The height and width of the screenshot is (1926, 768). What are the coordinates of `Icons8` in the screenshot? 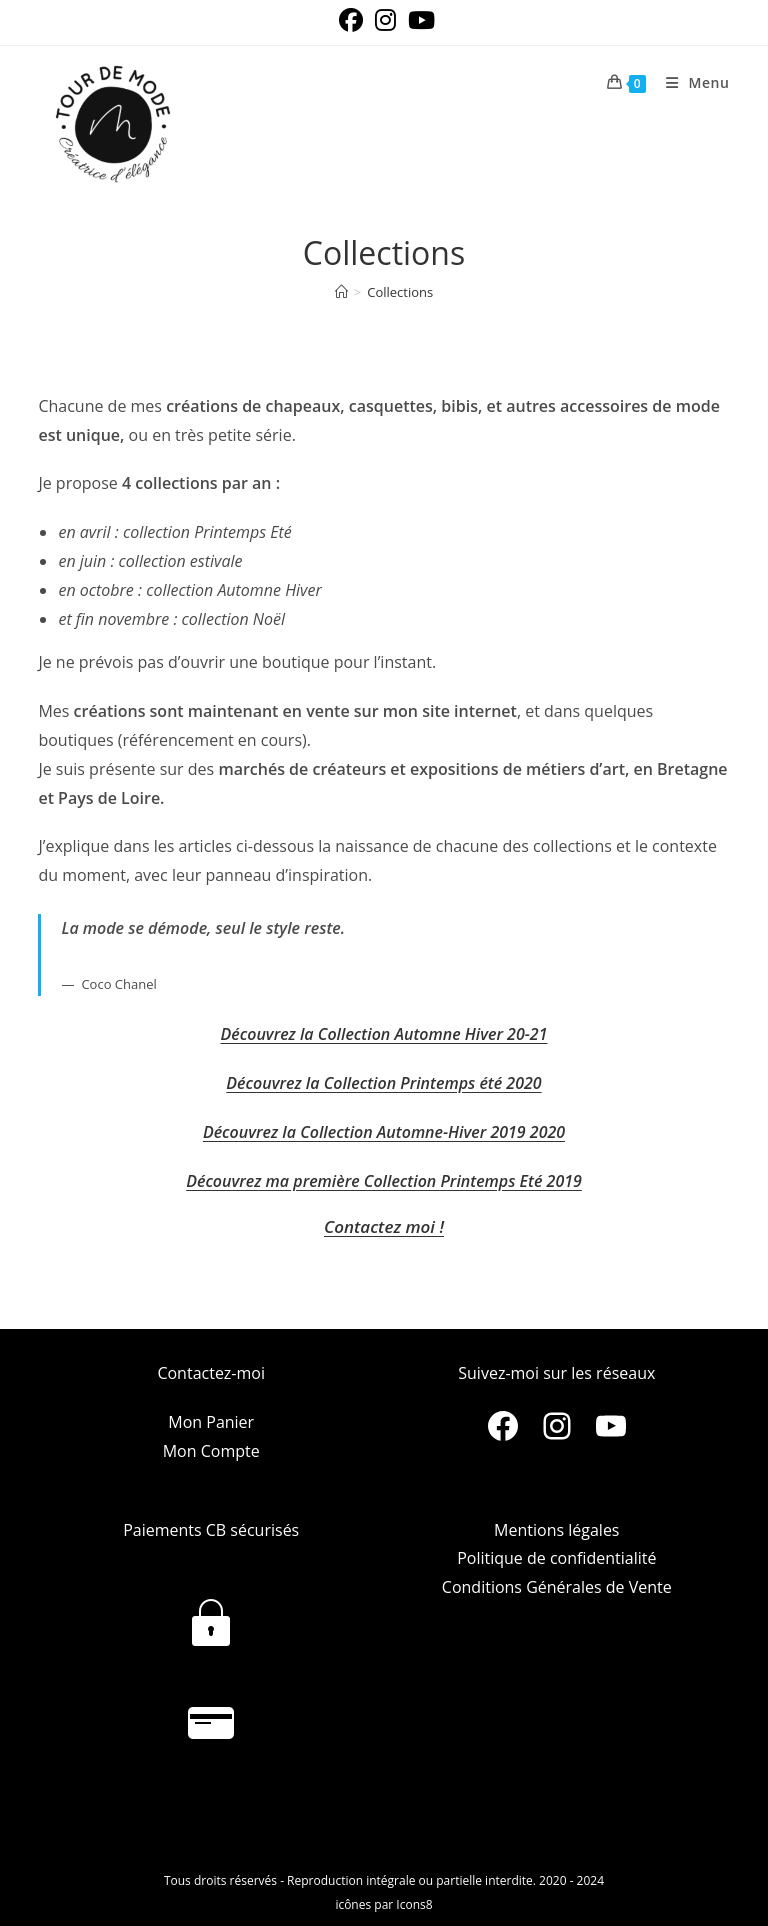 It's located at (414, 1904).